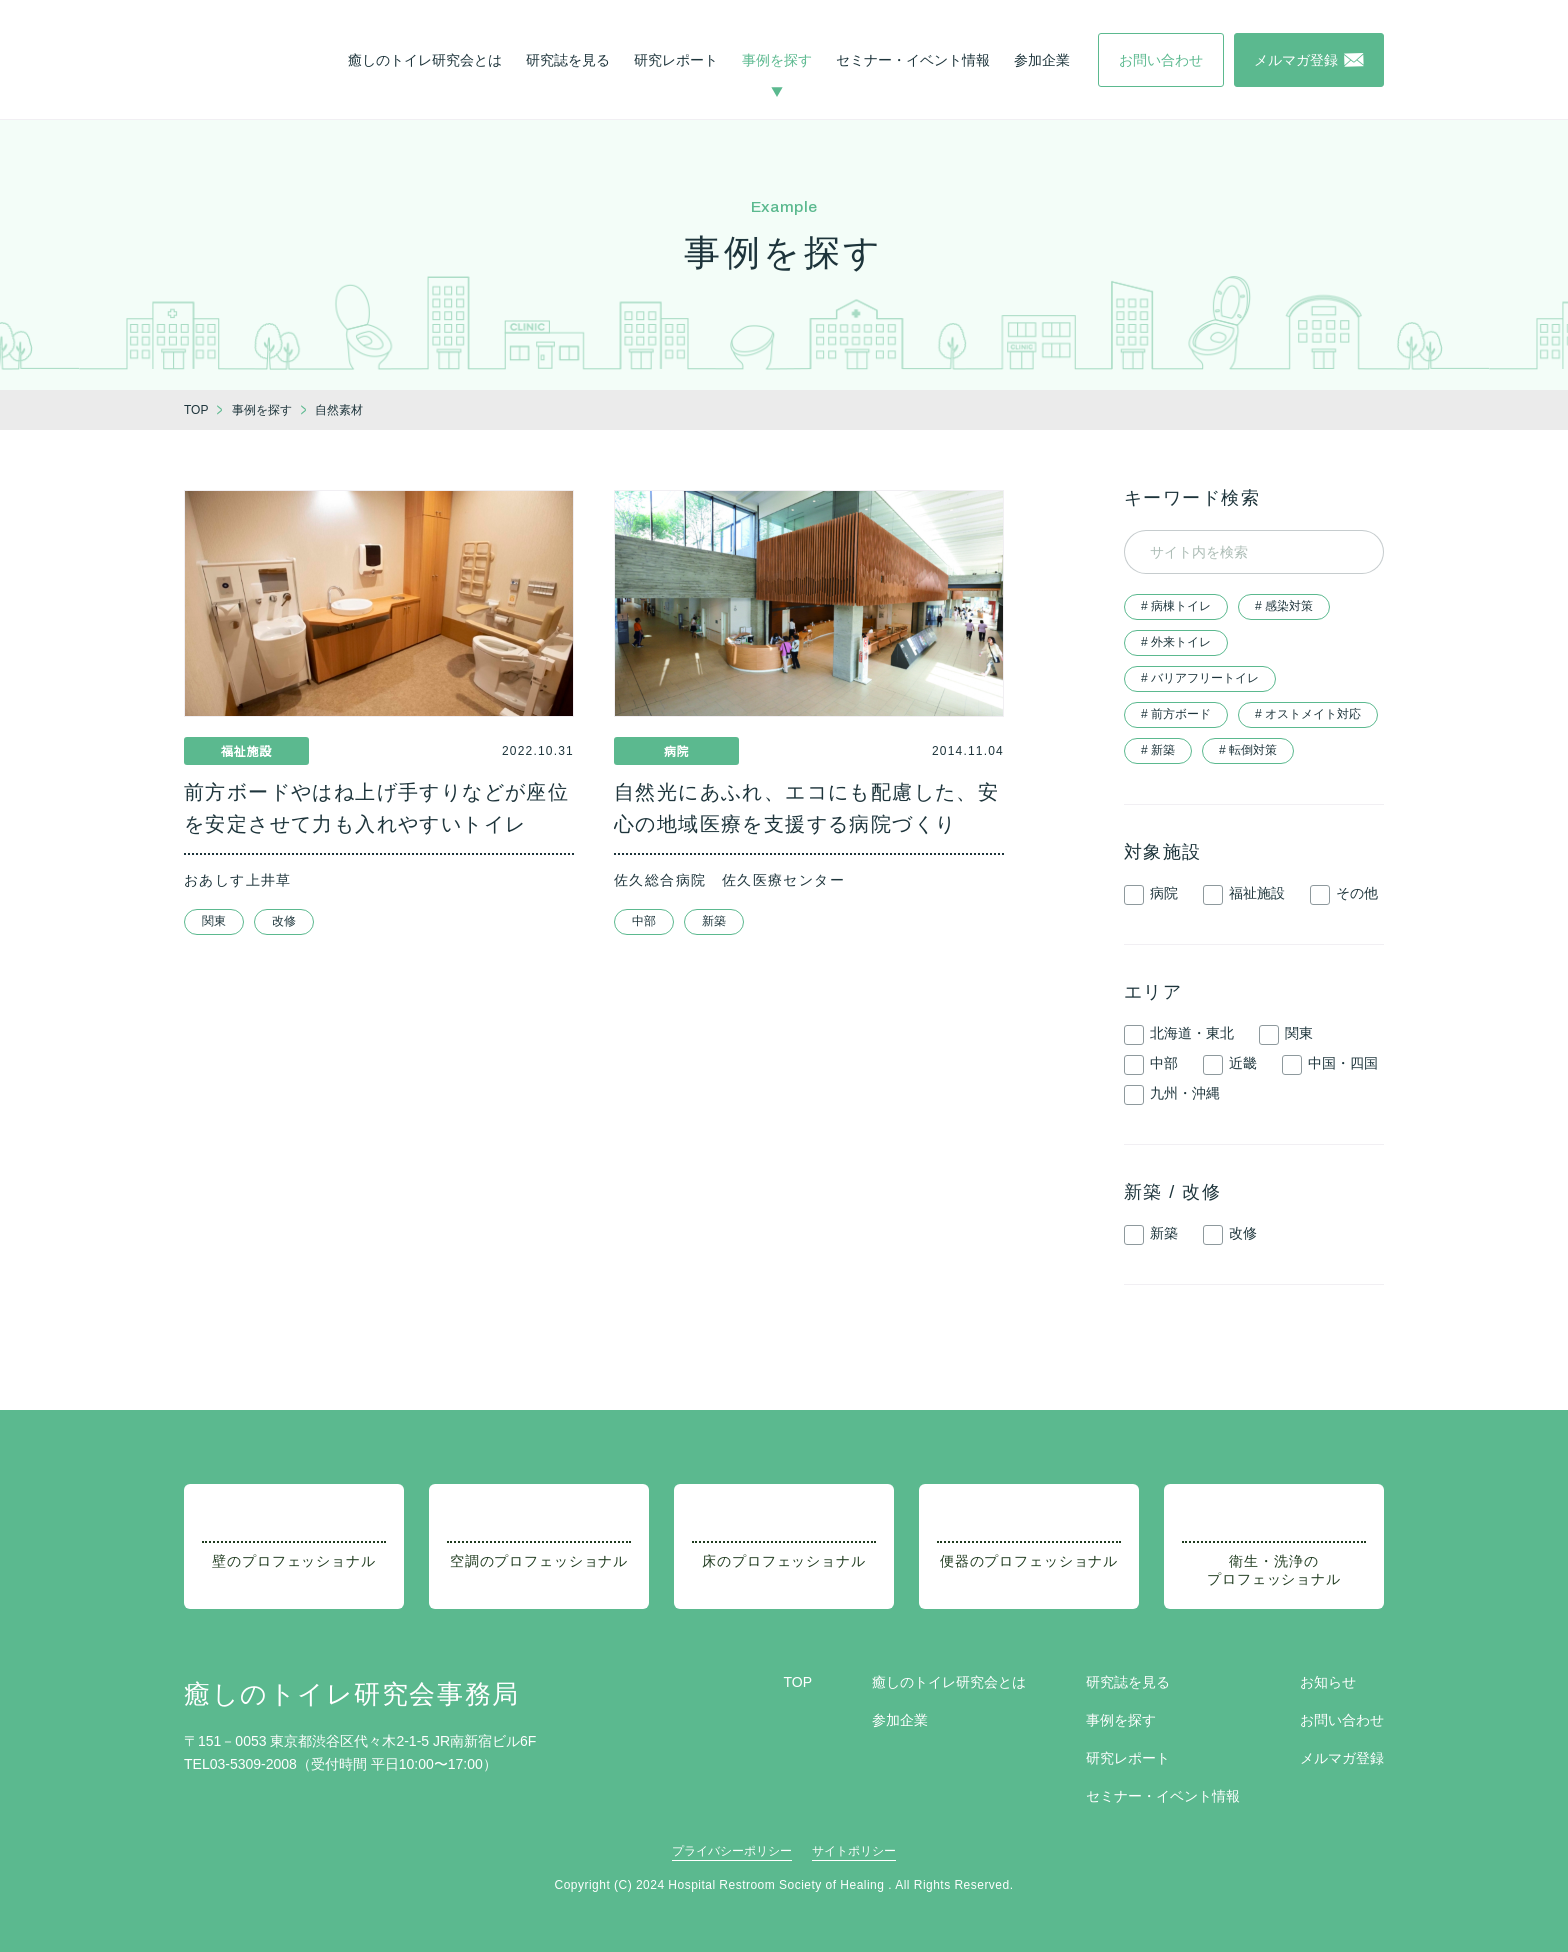  Describe the element at coordinates (854, 1851) in the screenshot. I see `サイトポリシー` at that location.